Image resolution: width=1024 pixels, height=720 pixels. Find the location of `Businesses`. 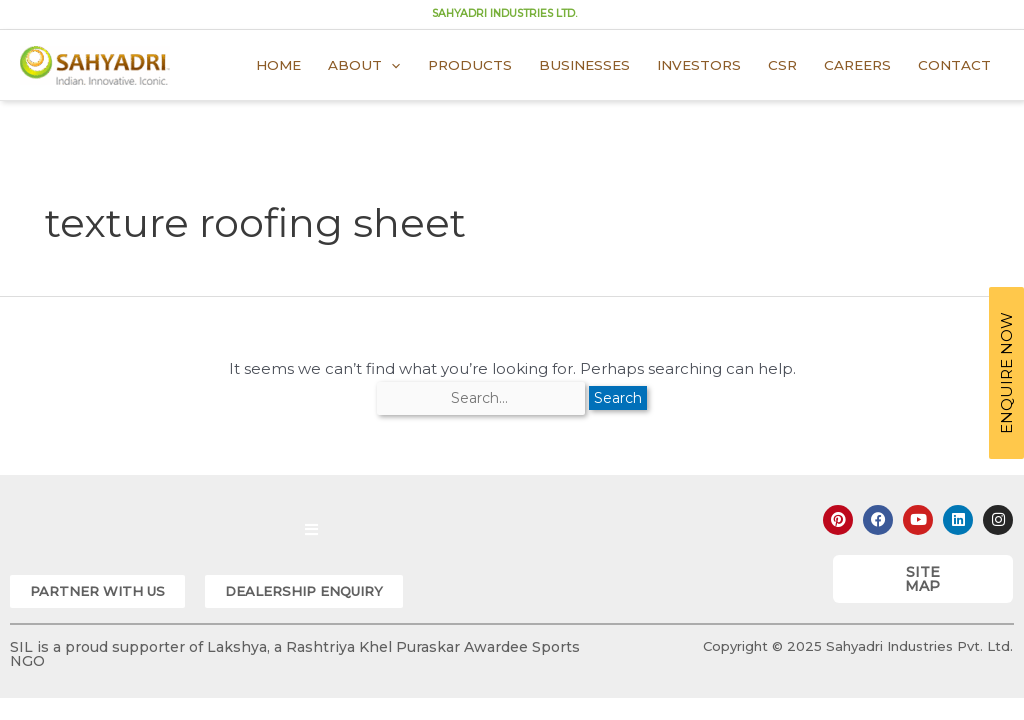

Businesses is located at coordinates (584, 65).